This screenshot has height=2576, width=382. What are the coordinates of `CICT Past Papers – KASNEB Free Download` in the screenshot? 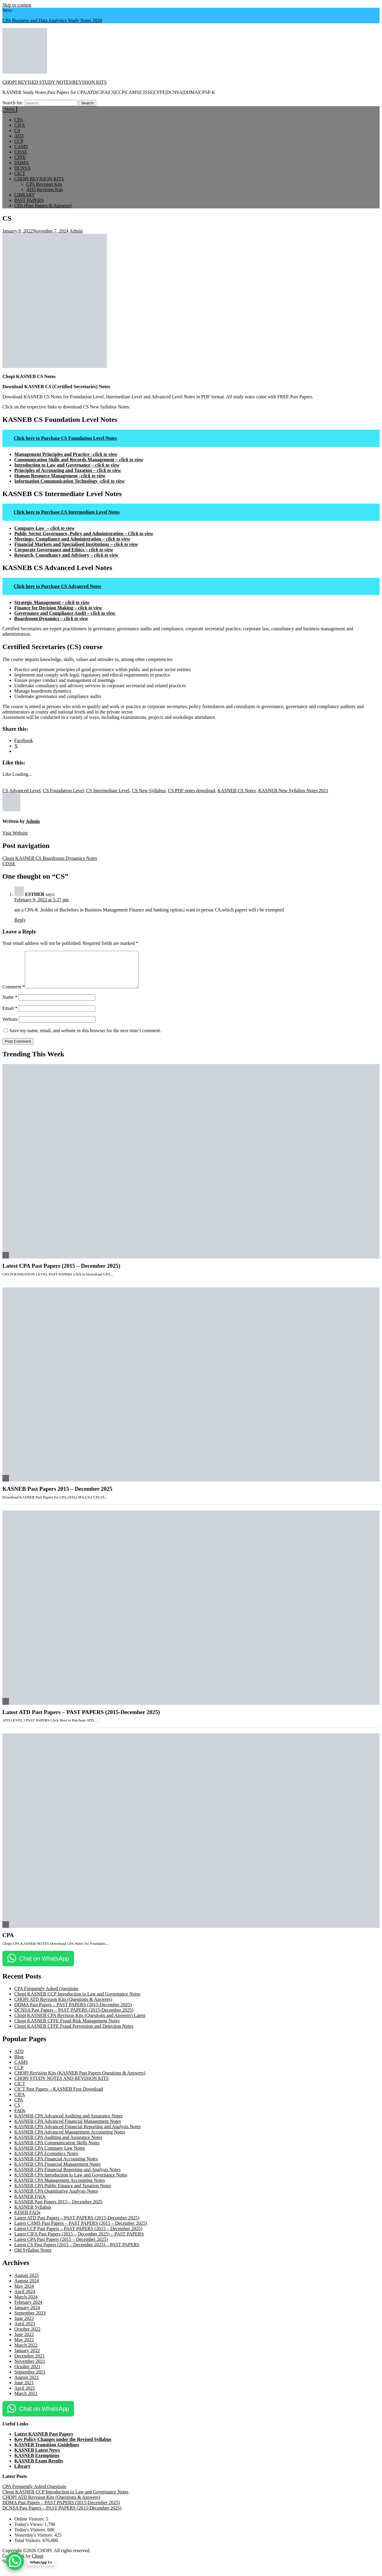 It's located at (58, 2096).